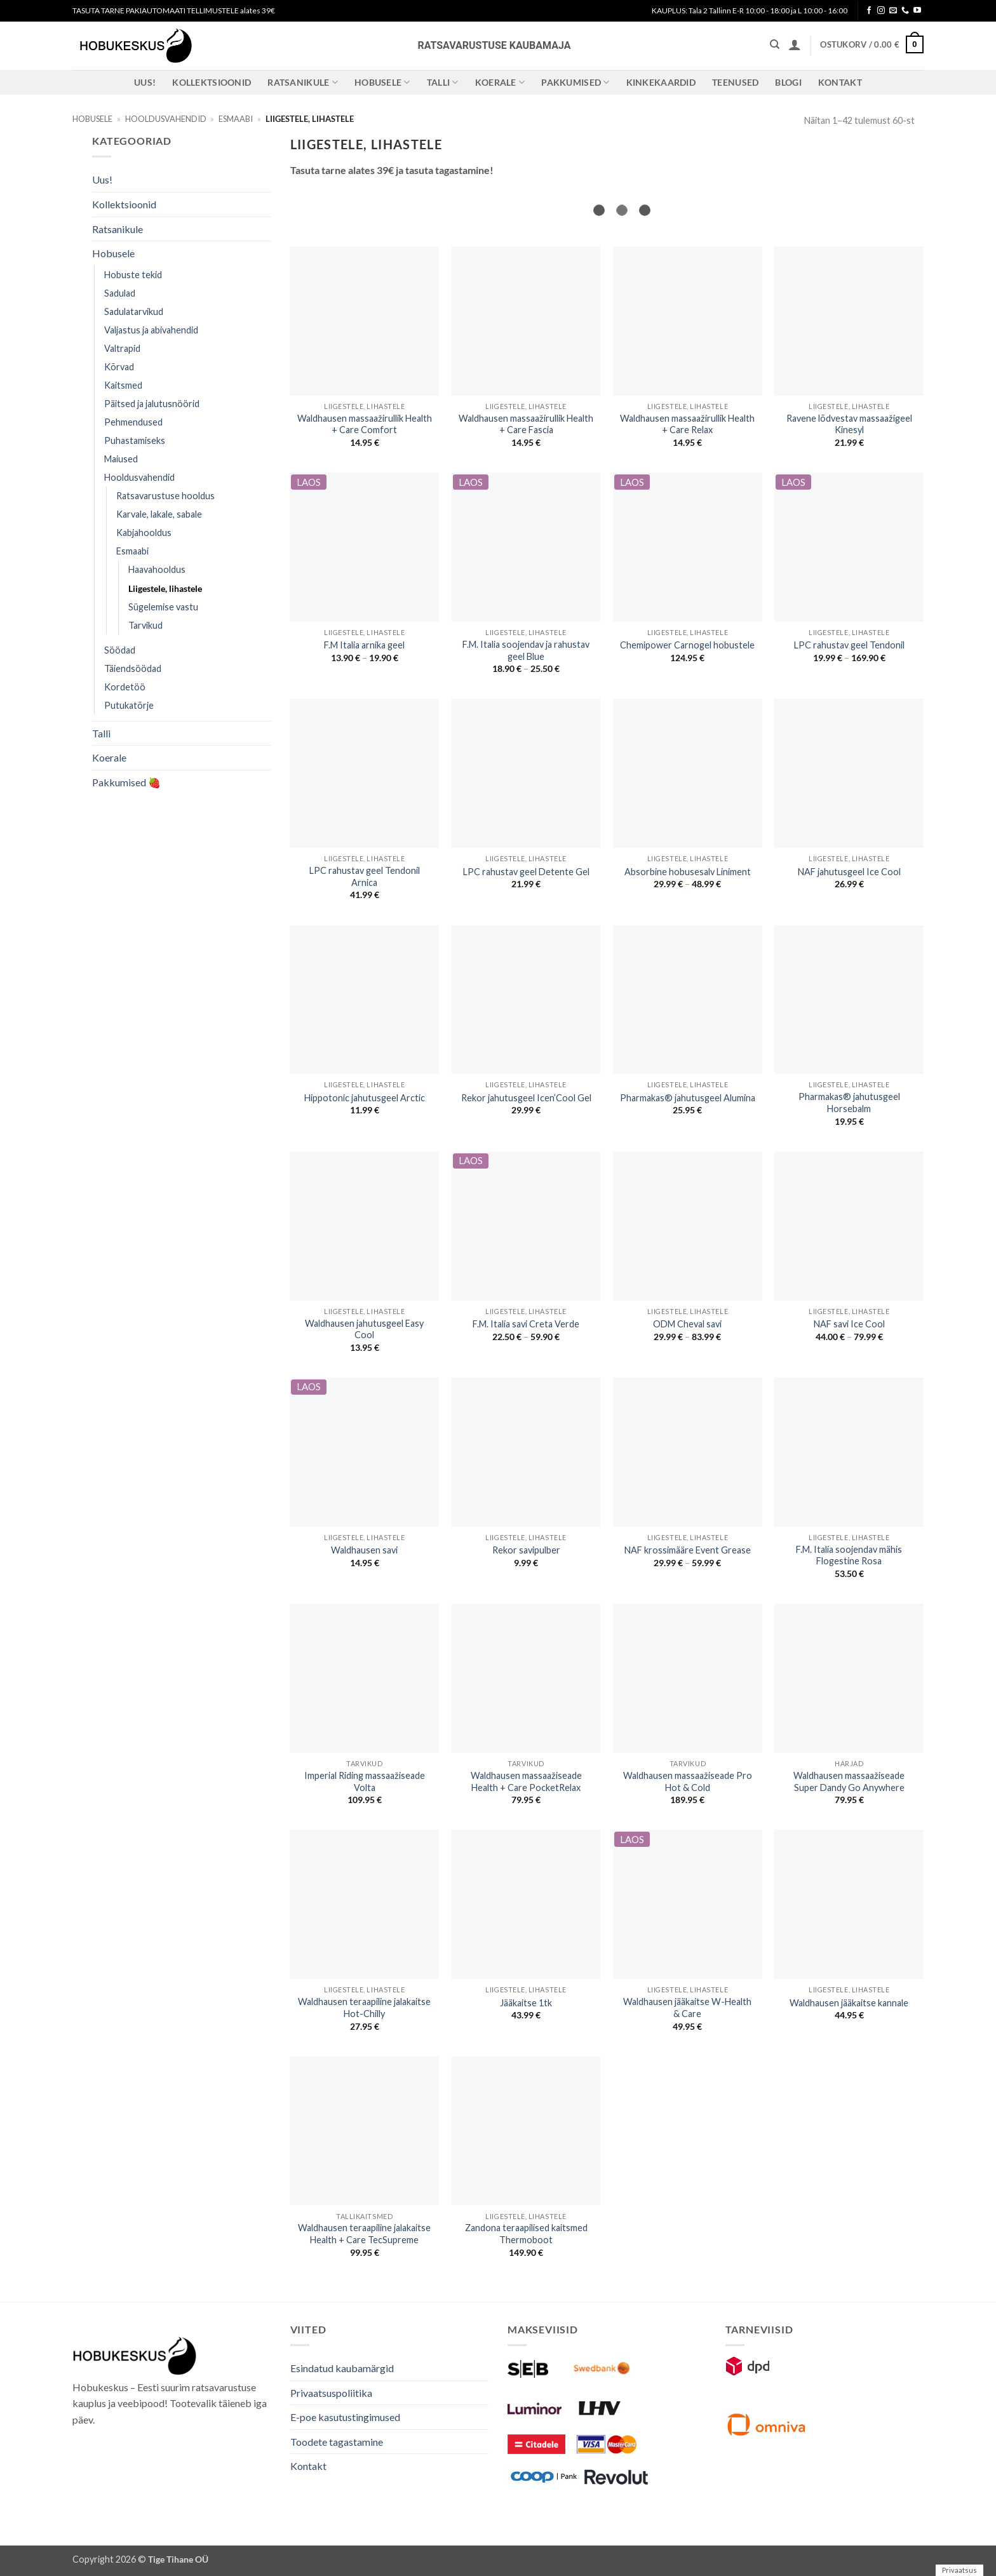 Image resolution: width=996 pixels, height=2576 pixels. I want to click on Teenused, so click(735, 82).